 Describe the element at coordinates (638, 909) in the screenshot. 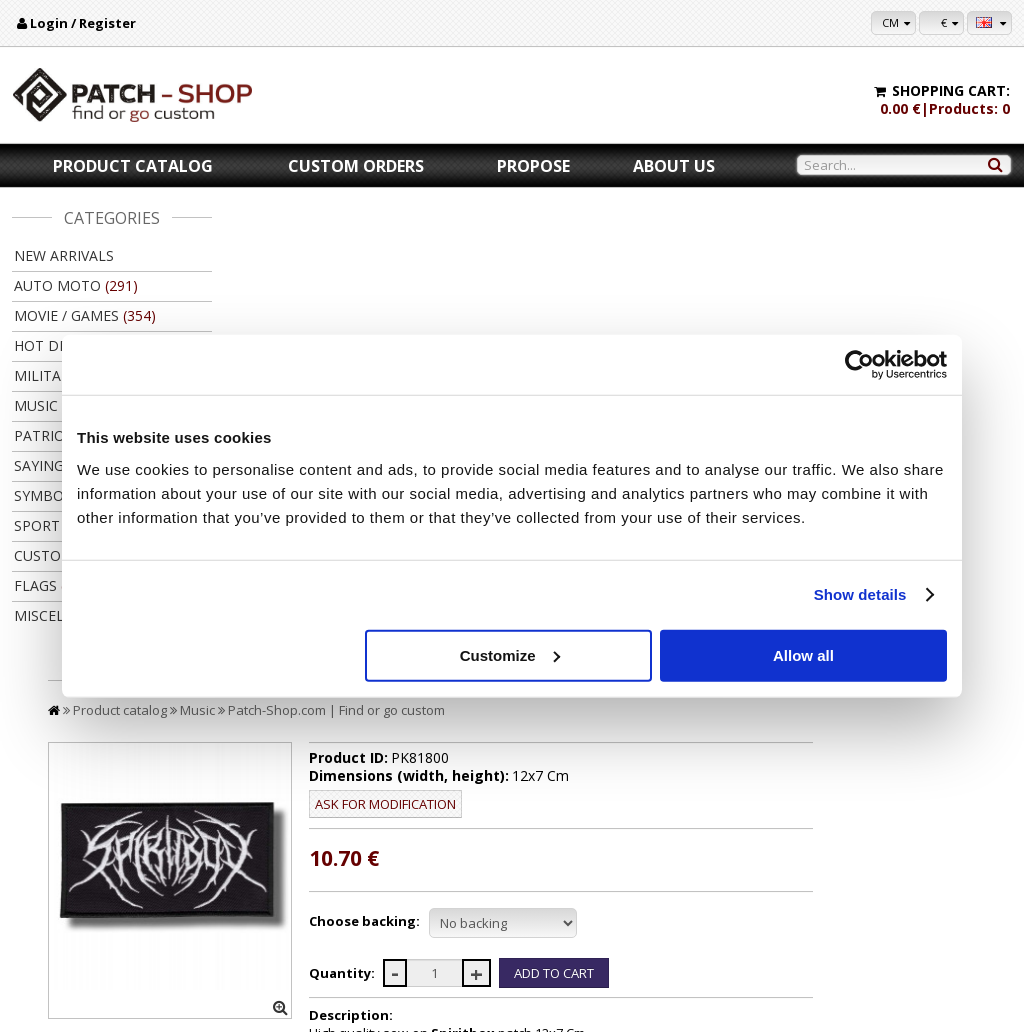

I see `Wholsale` at that location.